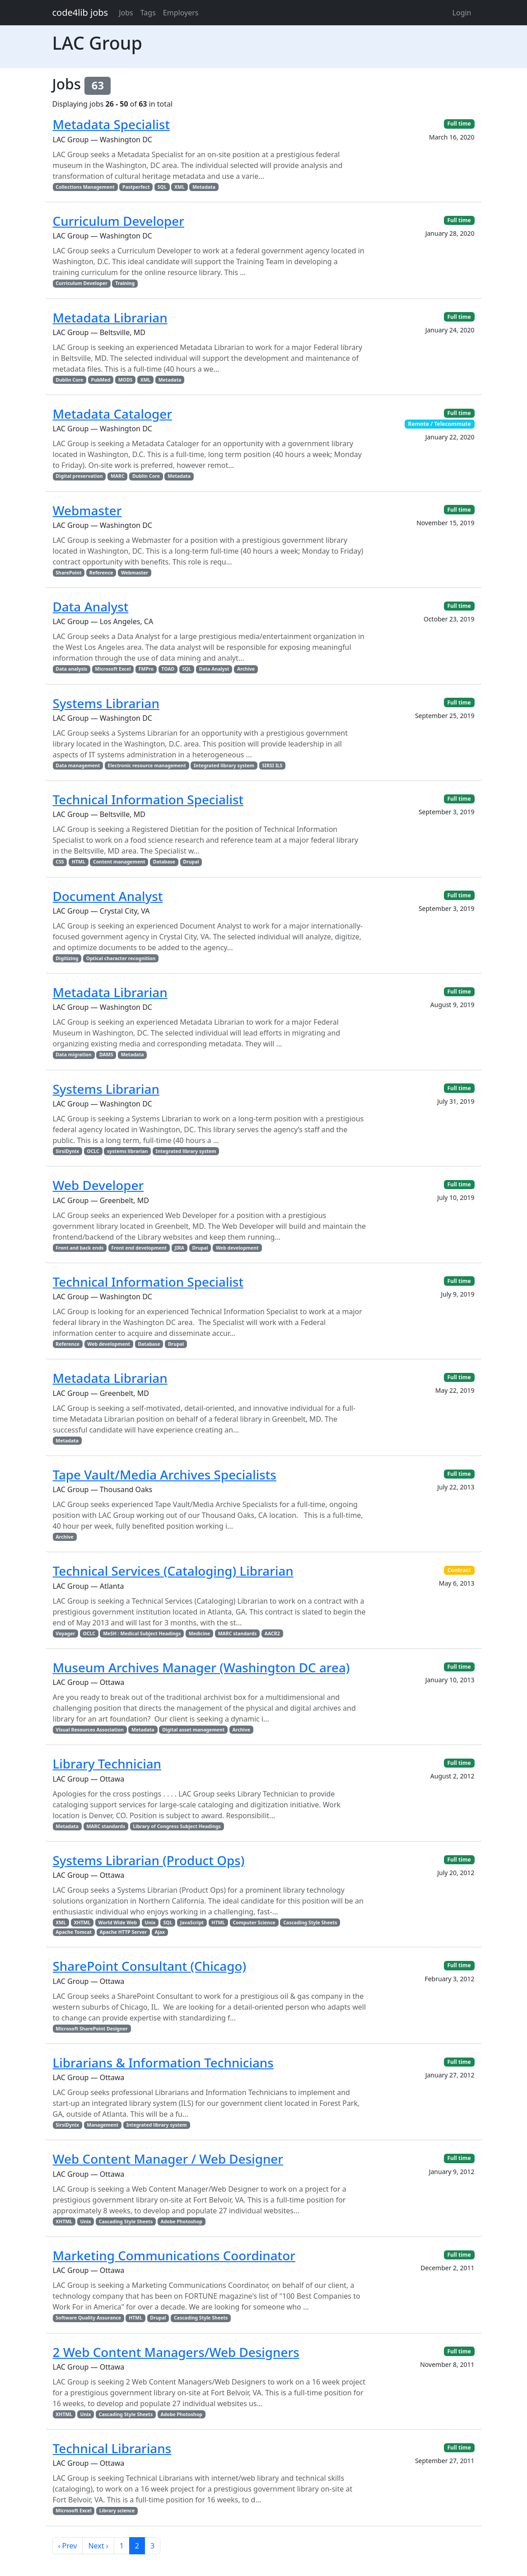 This screenshot has height=2576, width=527. Describe the element at coordinates (80, 12) in the screenshot. I see `code4lib jobs` at that location.